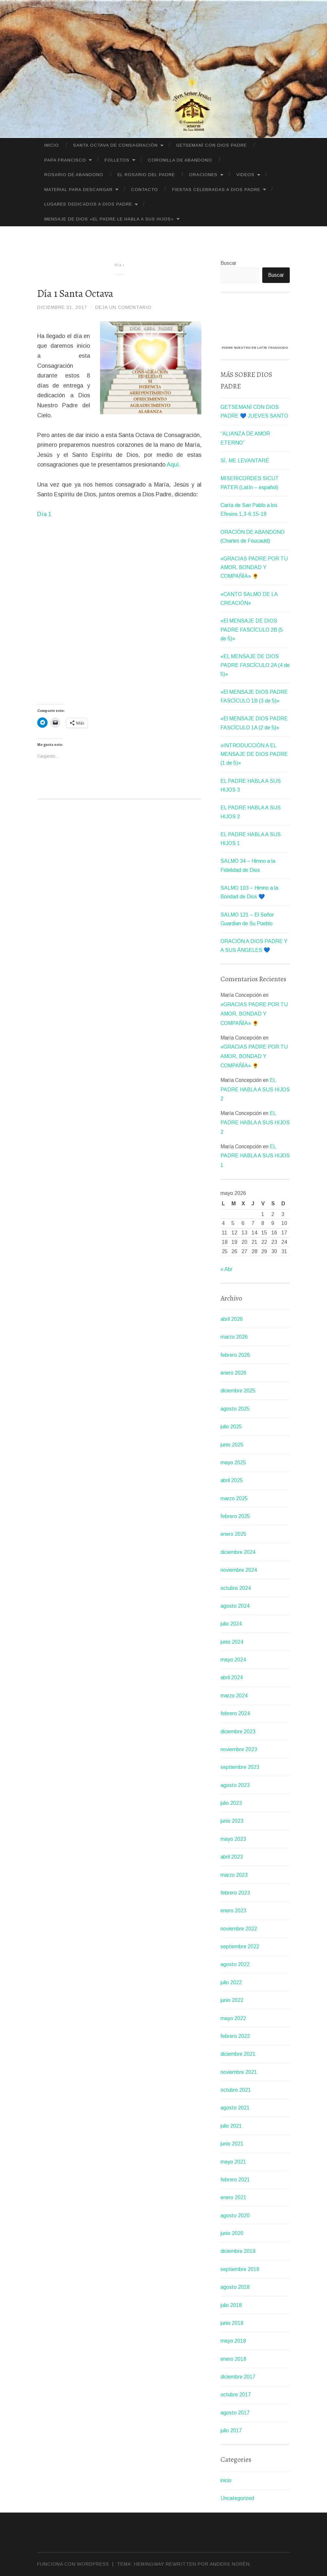 The image size is (327, 2576). I want to click on CORONILLA DE ABANDONO, so click(180, 160).